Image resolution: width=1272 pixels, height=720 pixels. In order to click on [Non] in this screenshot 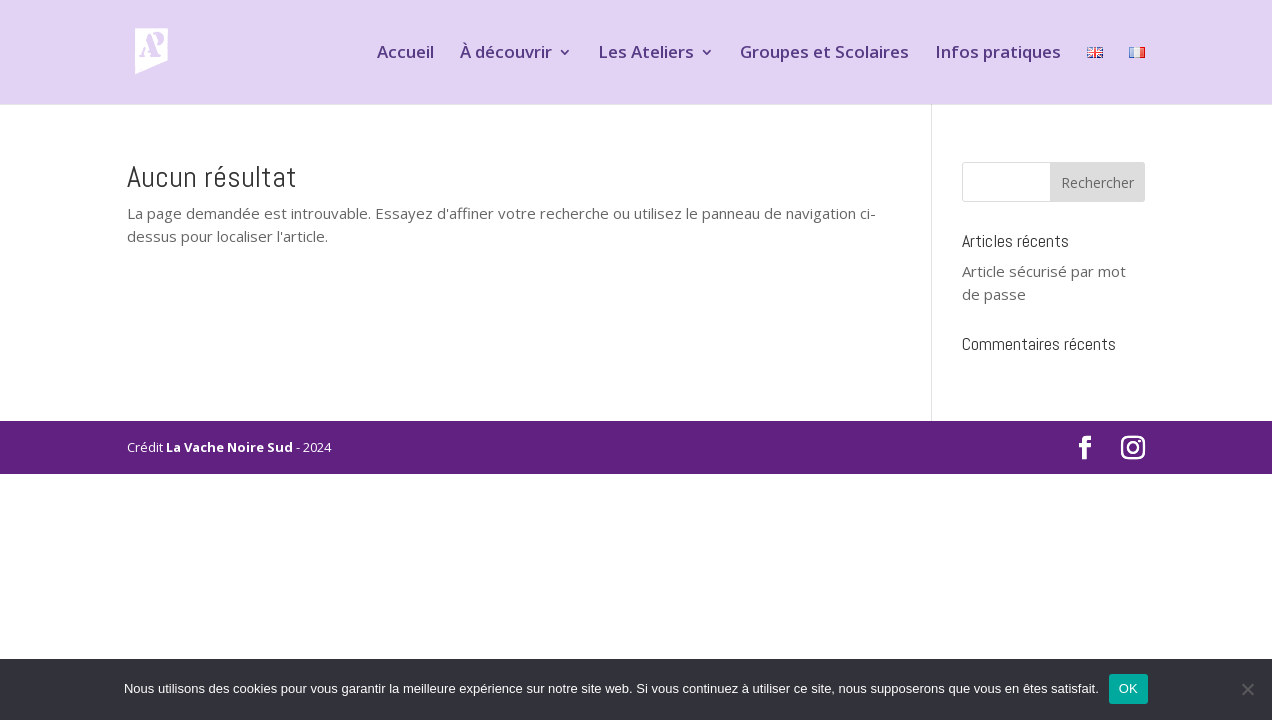, I will do `click(1247, 689)`.